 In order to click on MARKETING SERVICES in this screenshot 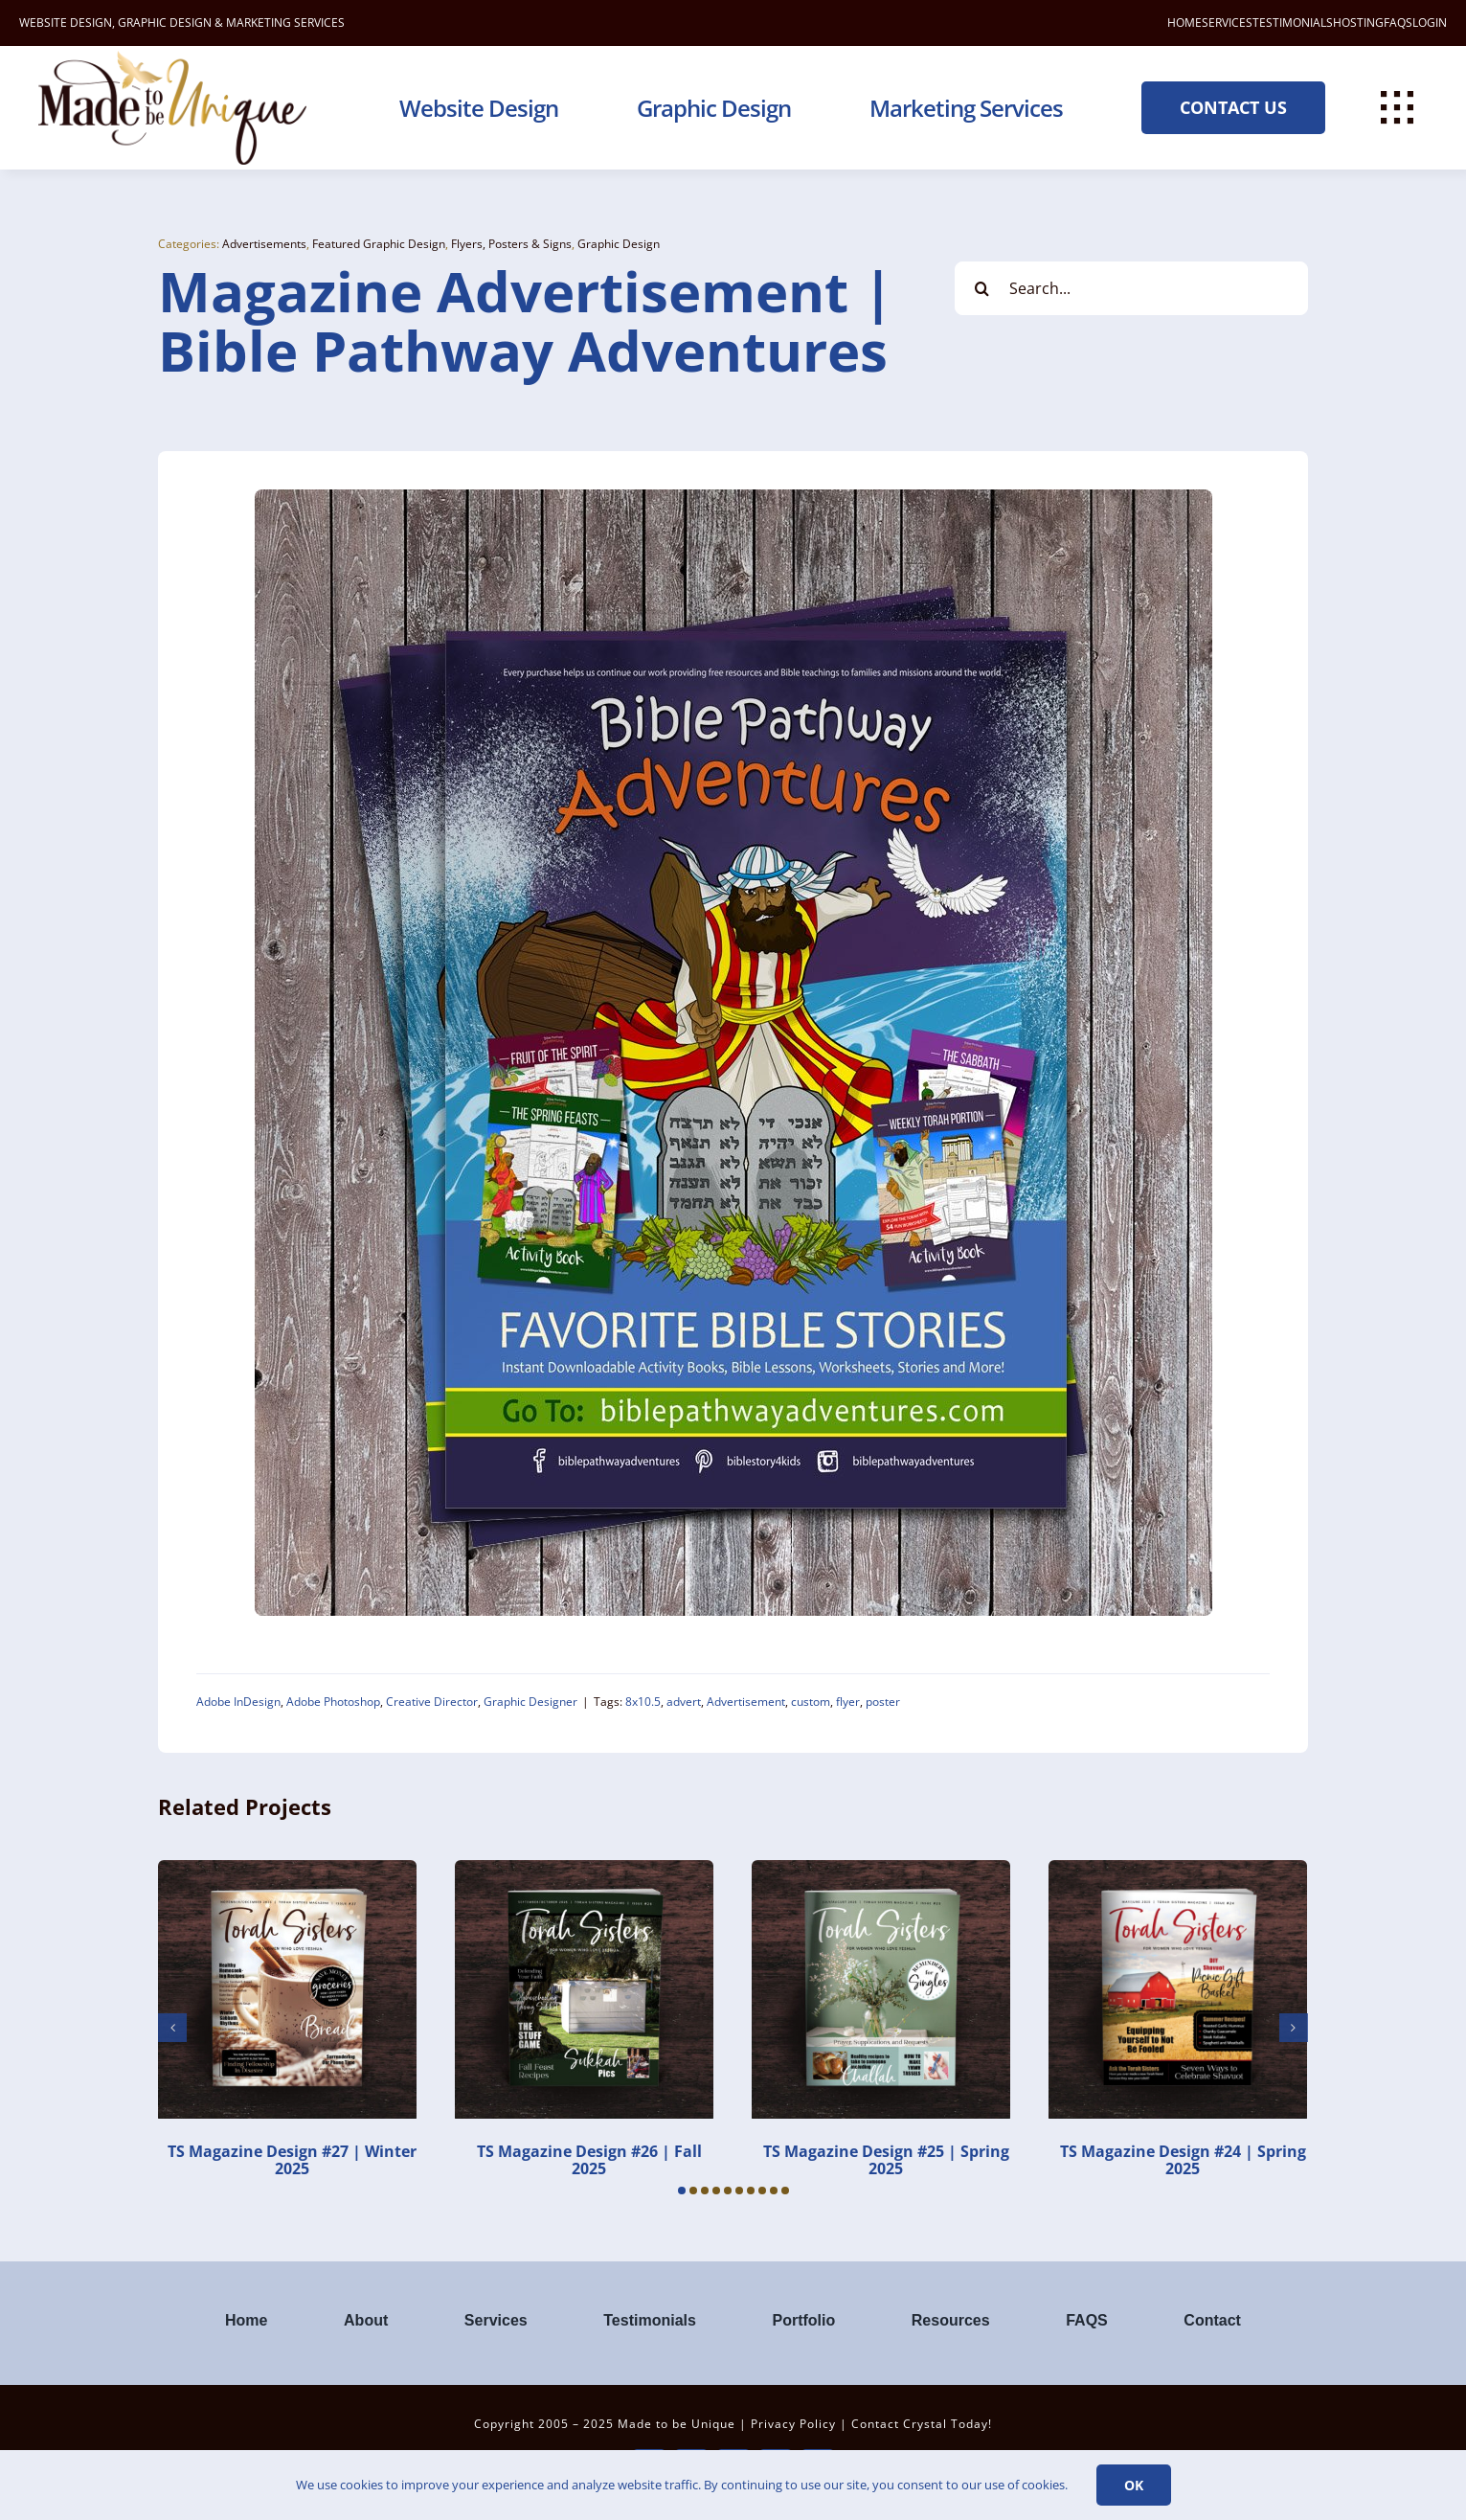, I will do `click(285, 22)`.